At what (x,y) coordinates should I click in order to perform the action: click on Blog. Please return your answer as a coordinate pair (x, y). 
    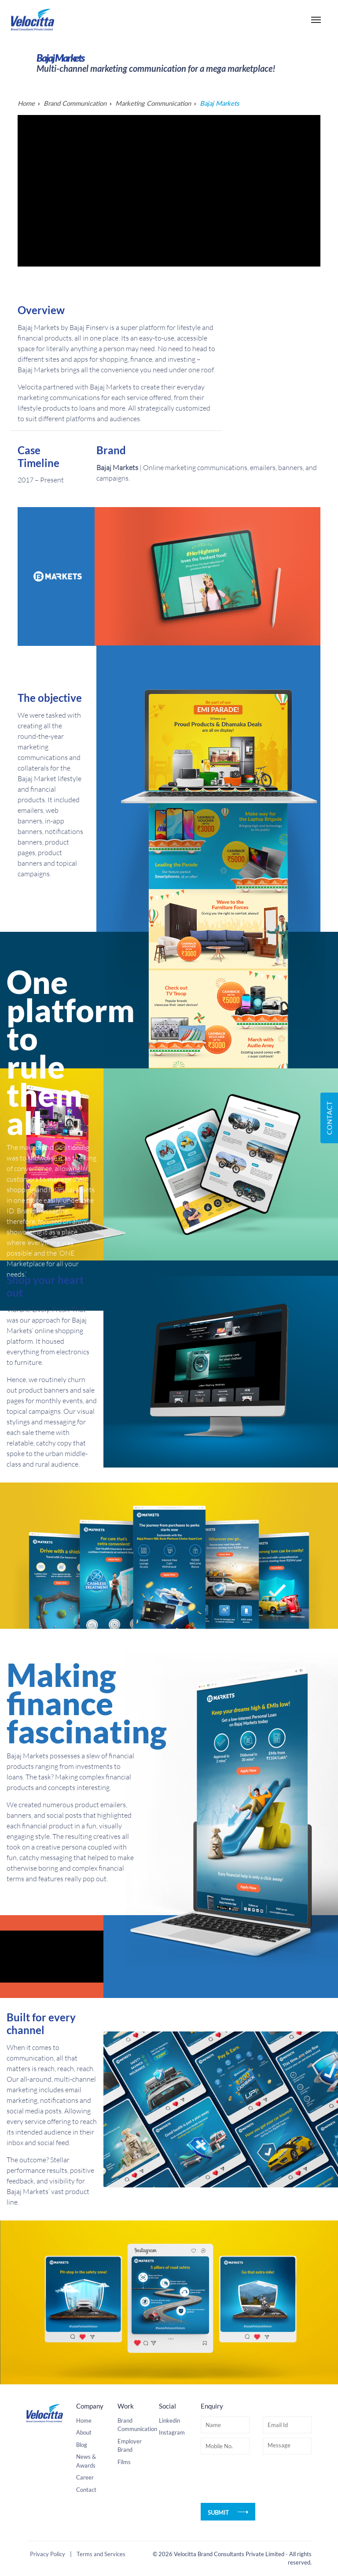
    Looking at the image, I should click on (81, 2503).